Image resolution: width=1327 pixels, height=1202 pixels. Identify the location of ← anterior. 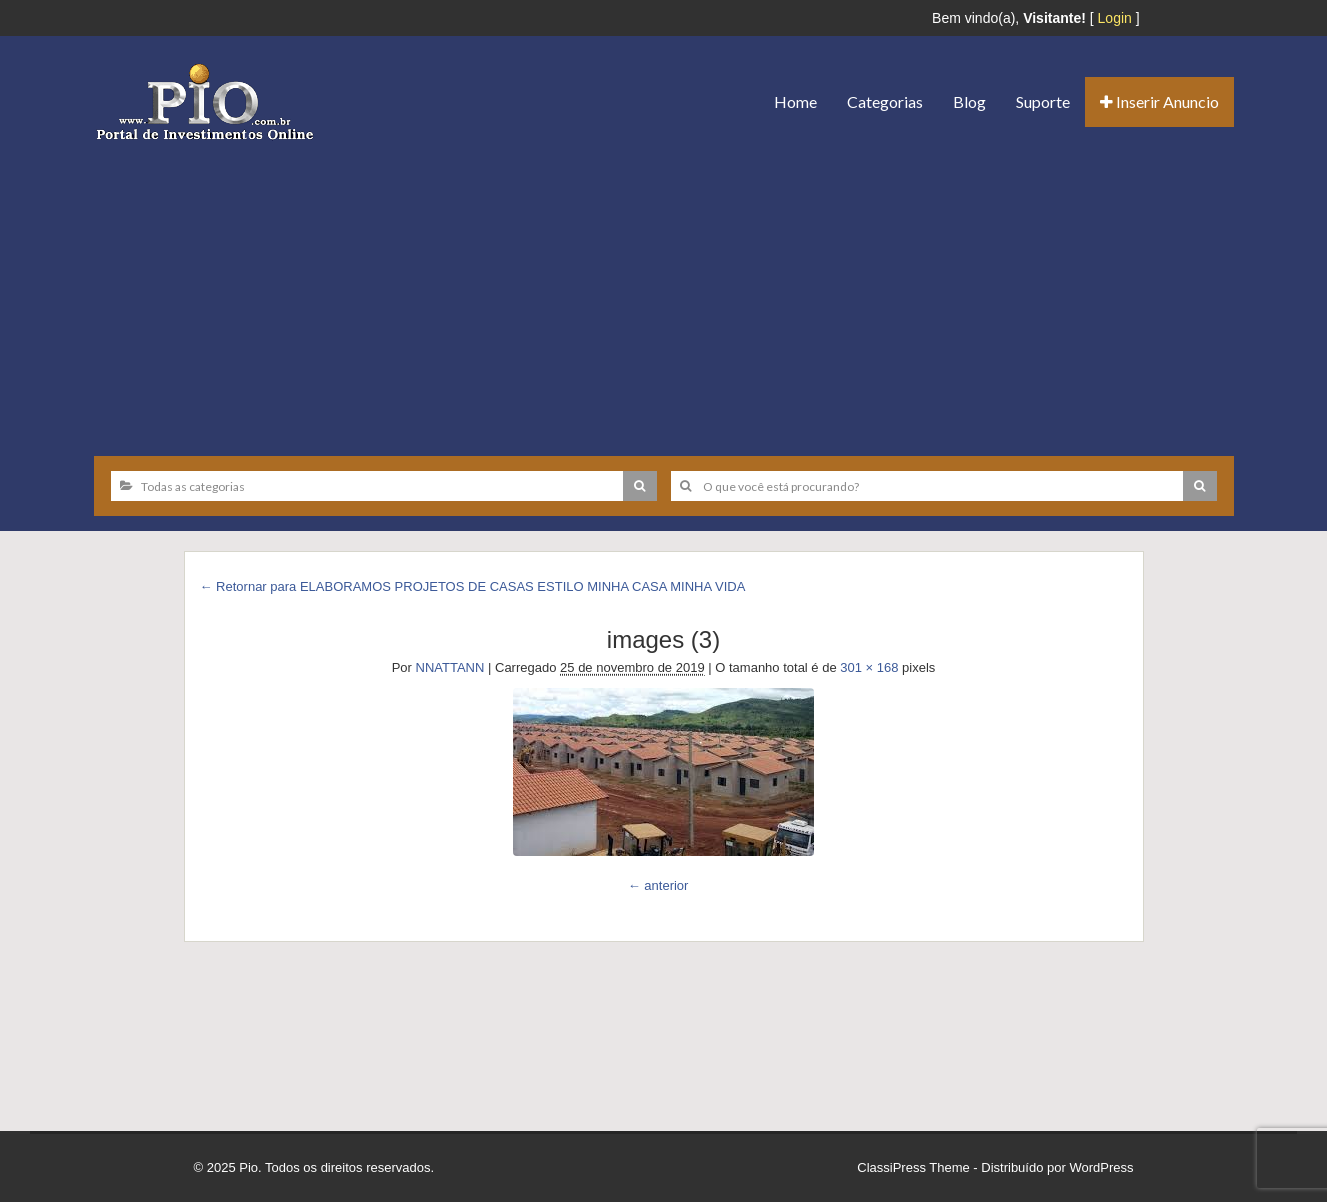
(658, 885).